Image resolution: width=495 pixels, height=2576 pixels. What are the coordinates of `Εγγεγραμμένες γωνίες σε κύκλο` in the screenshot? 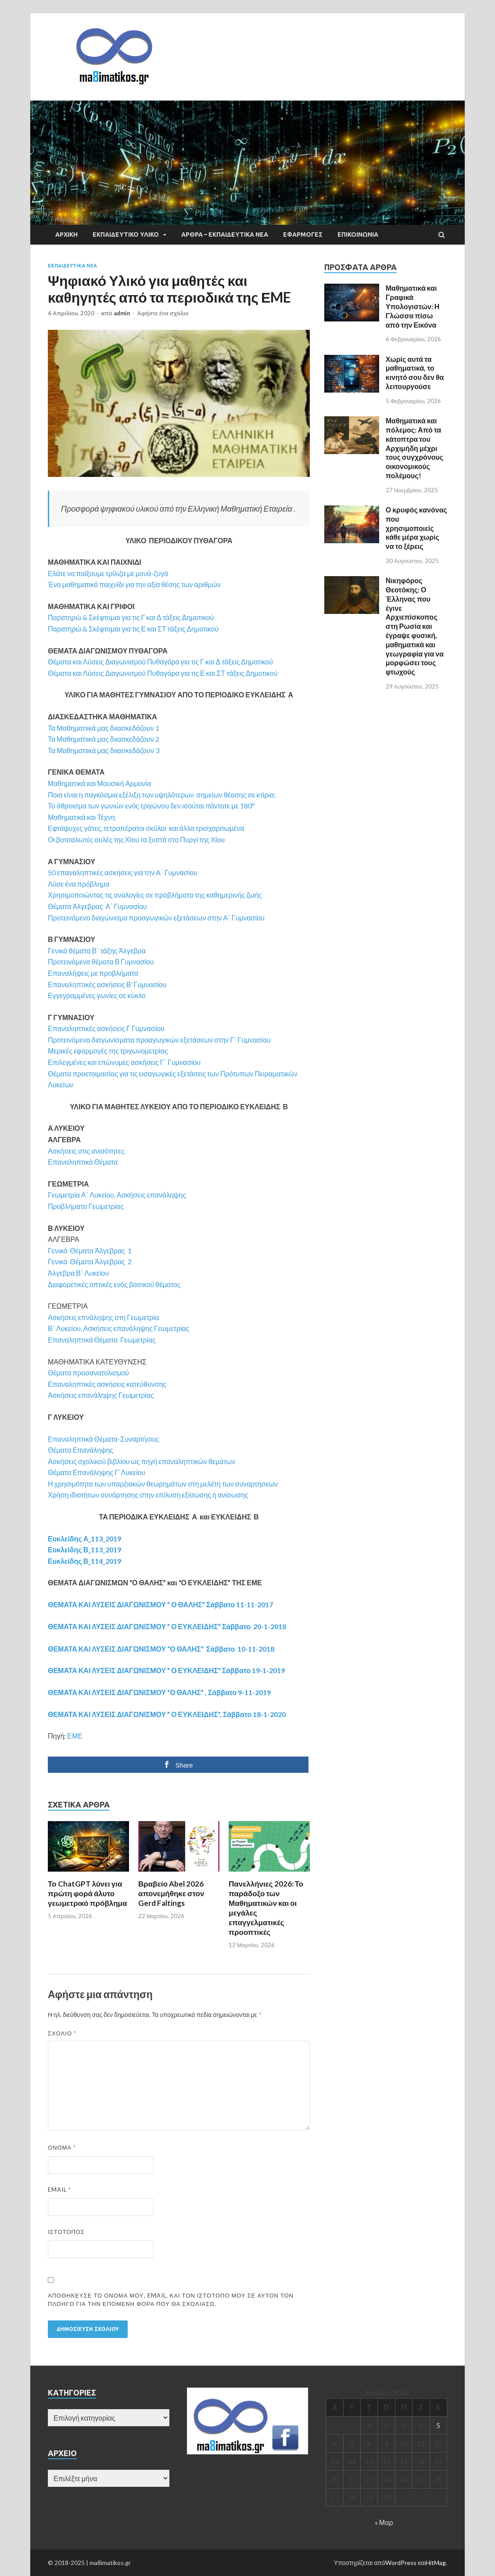 It's located at (97, 995).